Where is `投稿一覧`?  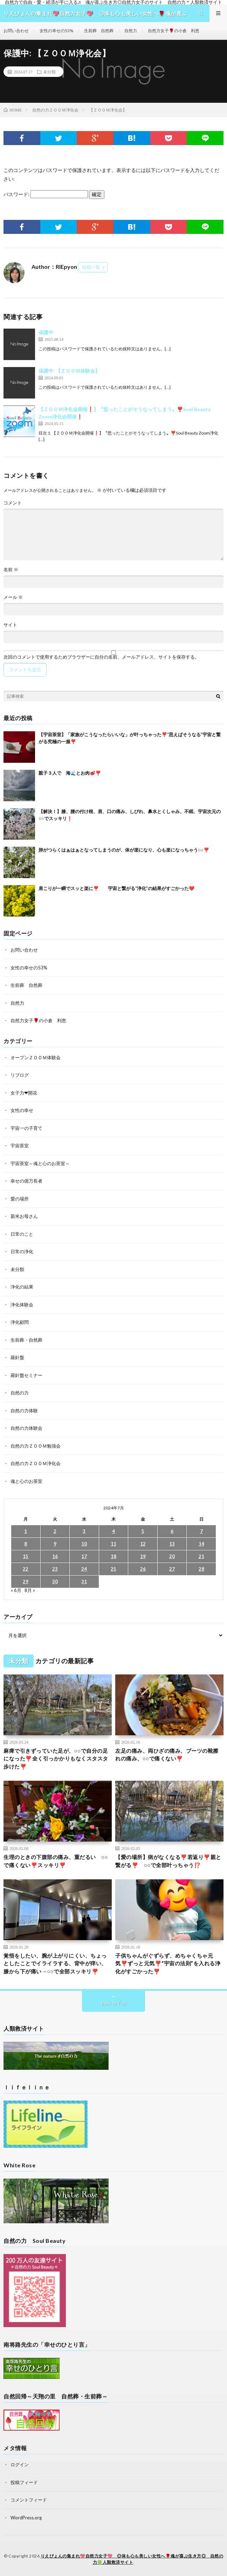
投稿一覧 is located at coordinates (91, 267).